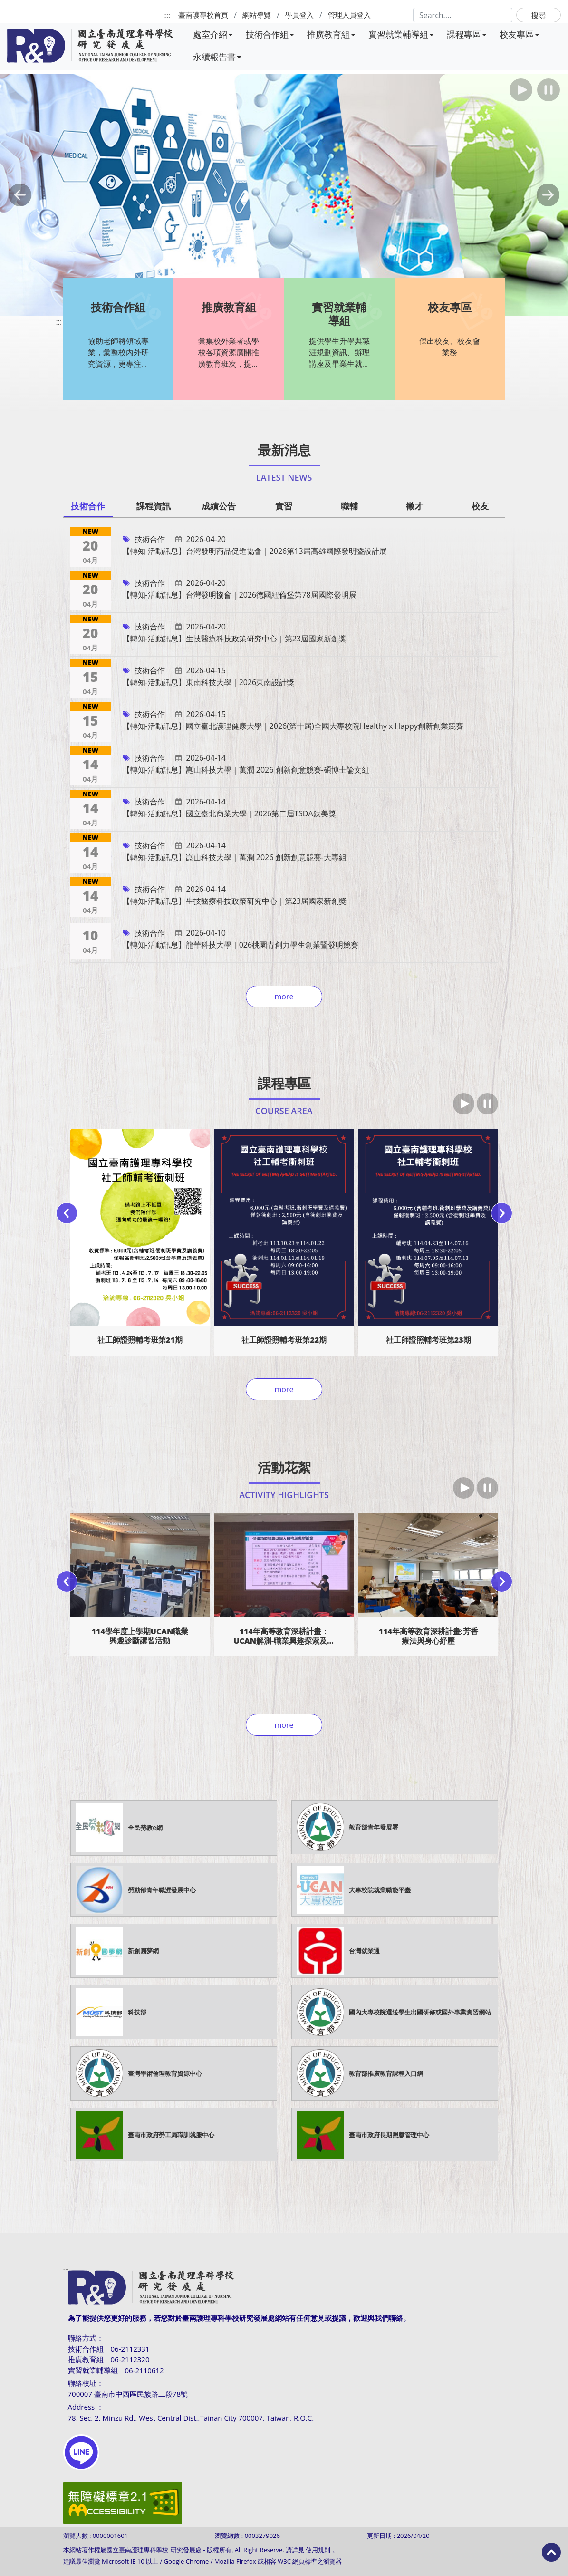 This screenshot has height=2576, width=568. Describe the element at coordinates (401, 34) in the screenshot. I see `實習就業輔導組` at that location.